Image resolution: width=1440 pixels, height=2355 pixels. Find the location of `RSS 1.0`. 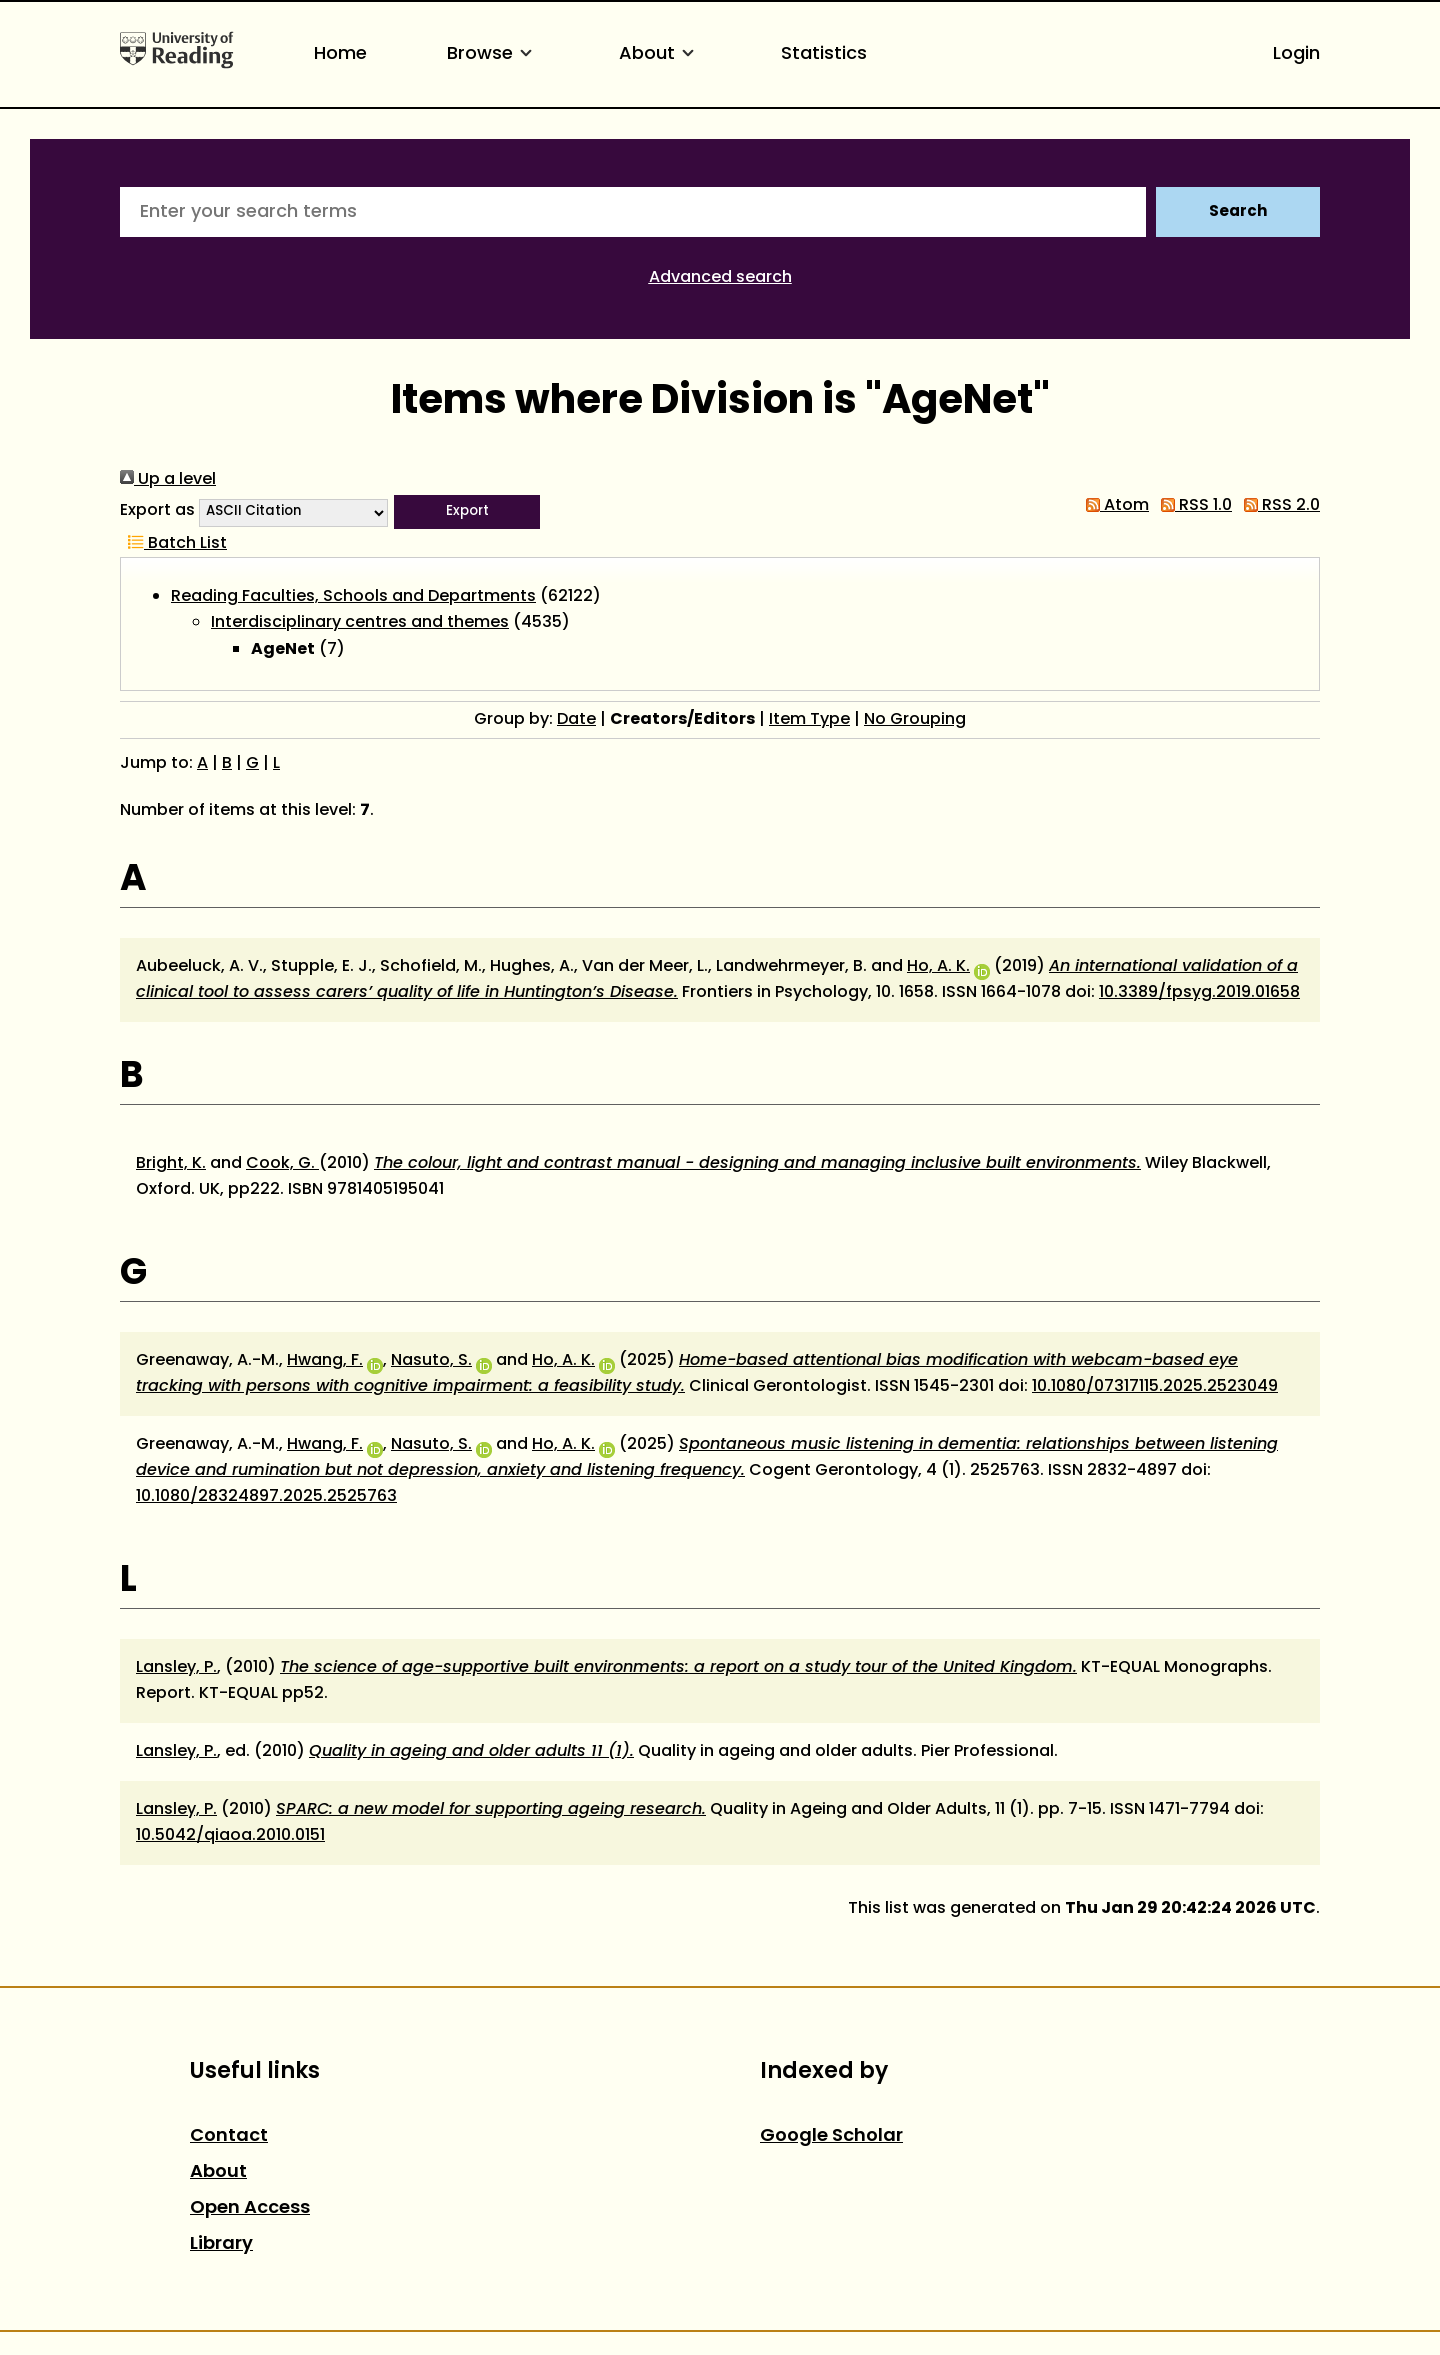

RSS 1.0 is located at coordinates (1192, 506).